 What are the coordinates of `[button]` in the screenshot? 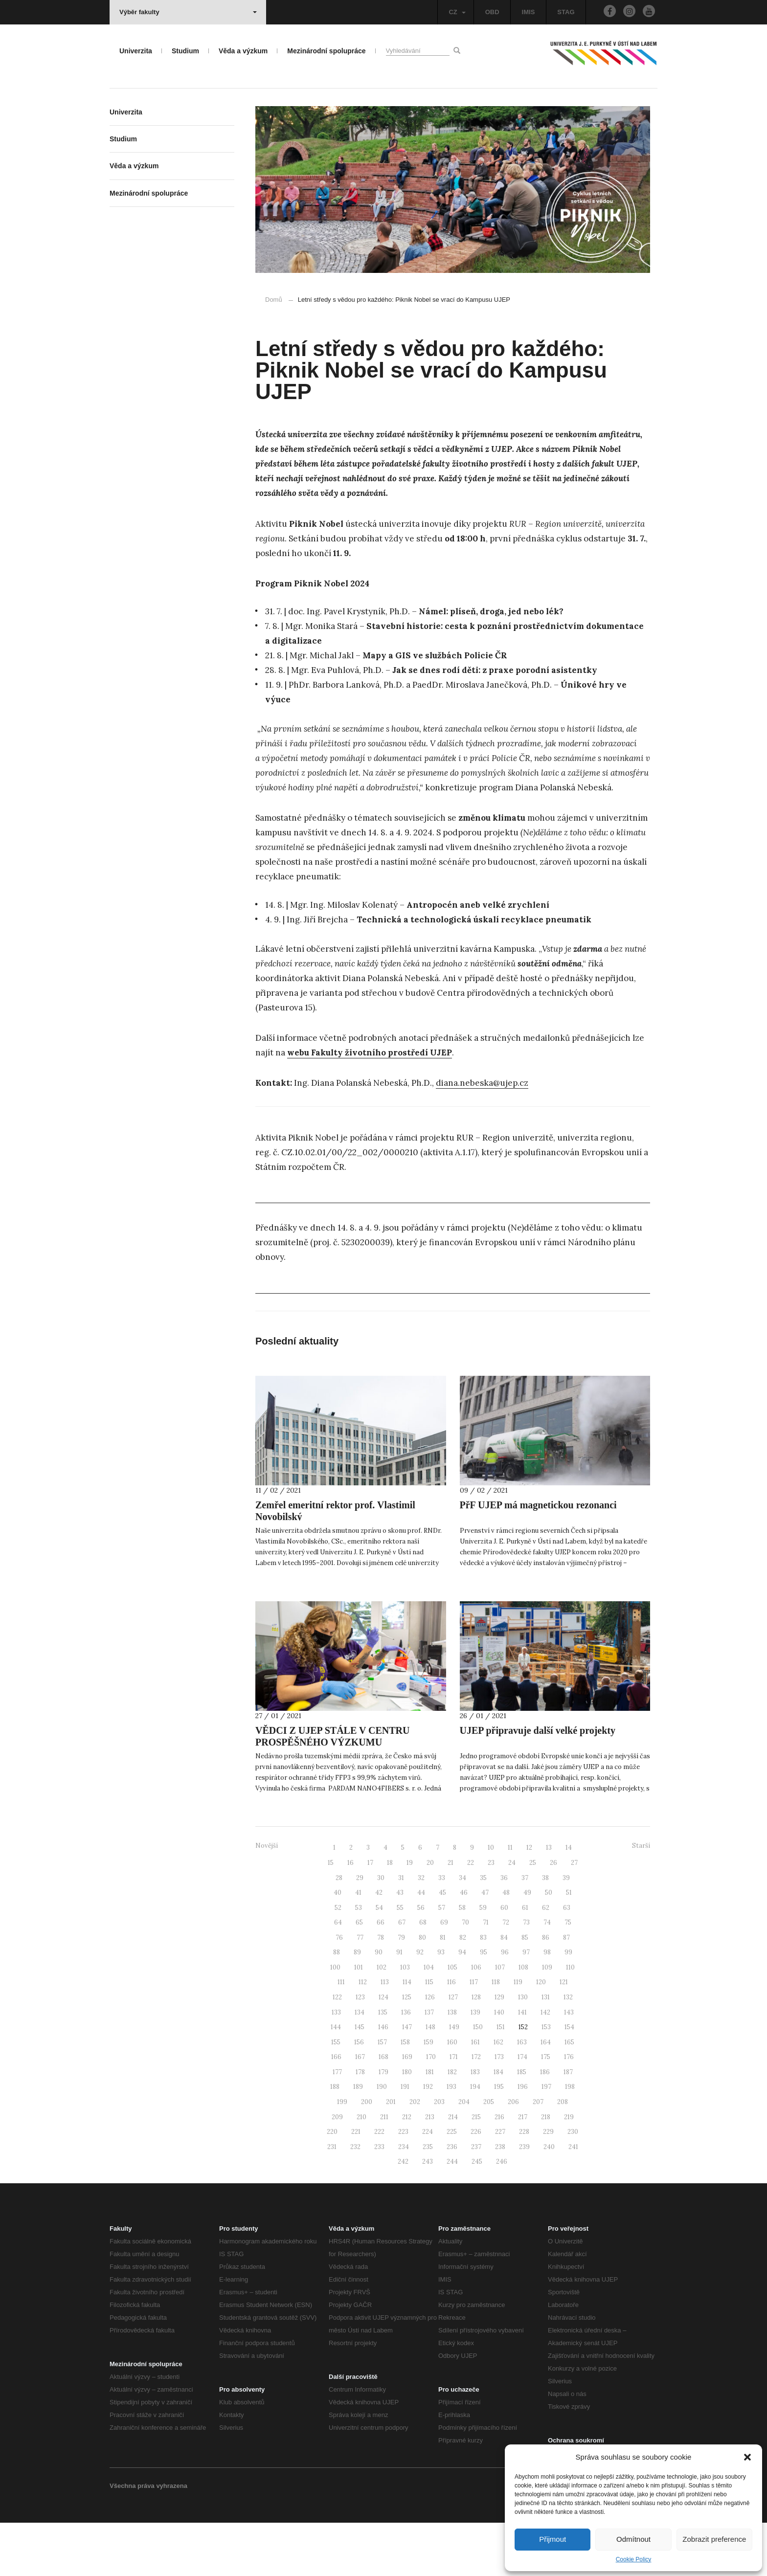 It's located at (747, 2457).